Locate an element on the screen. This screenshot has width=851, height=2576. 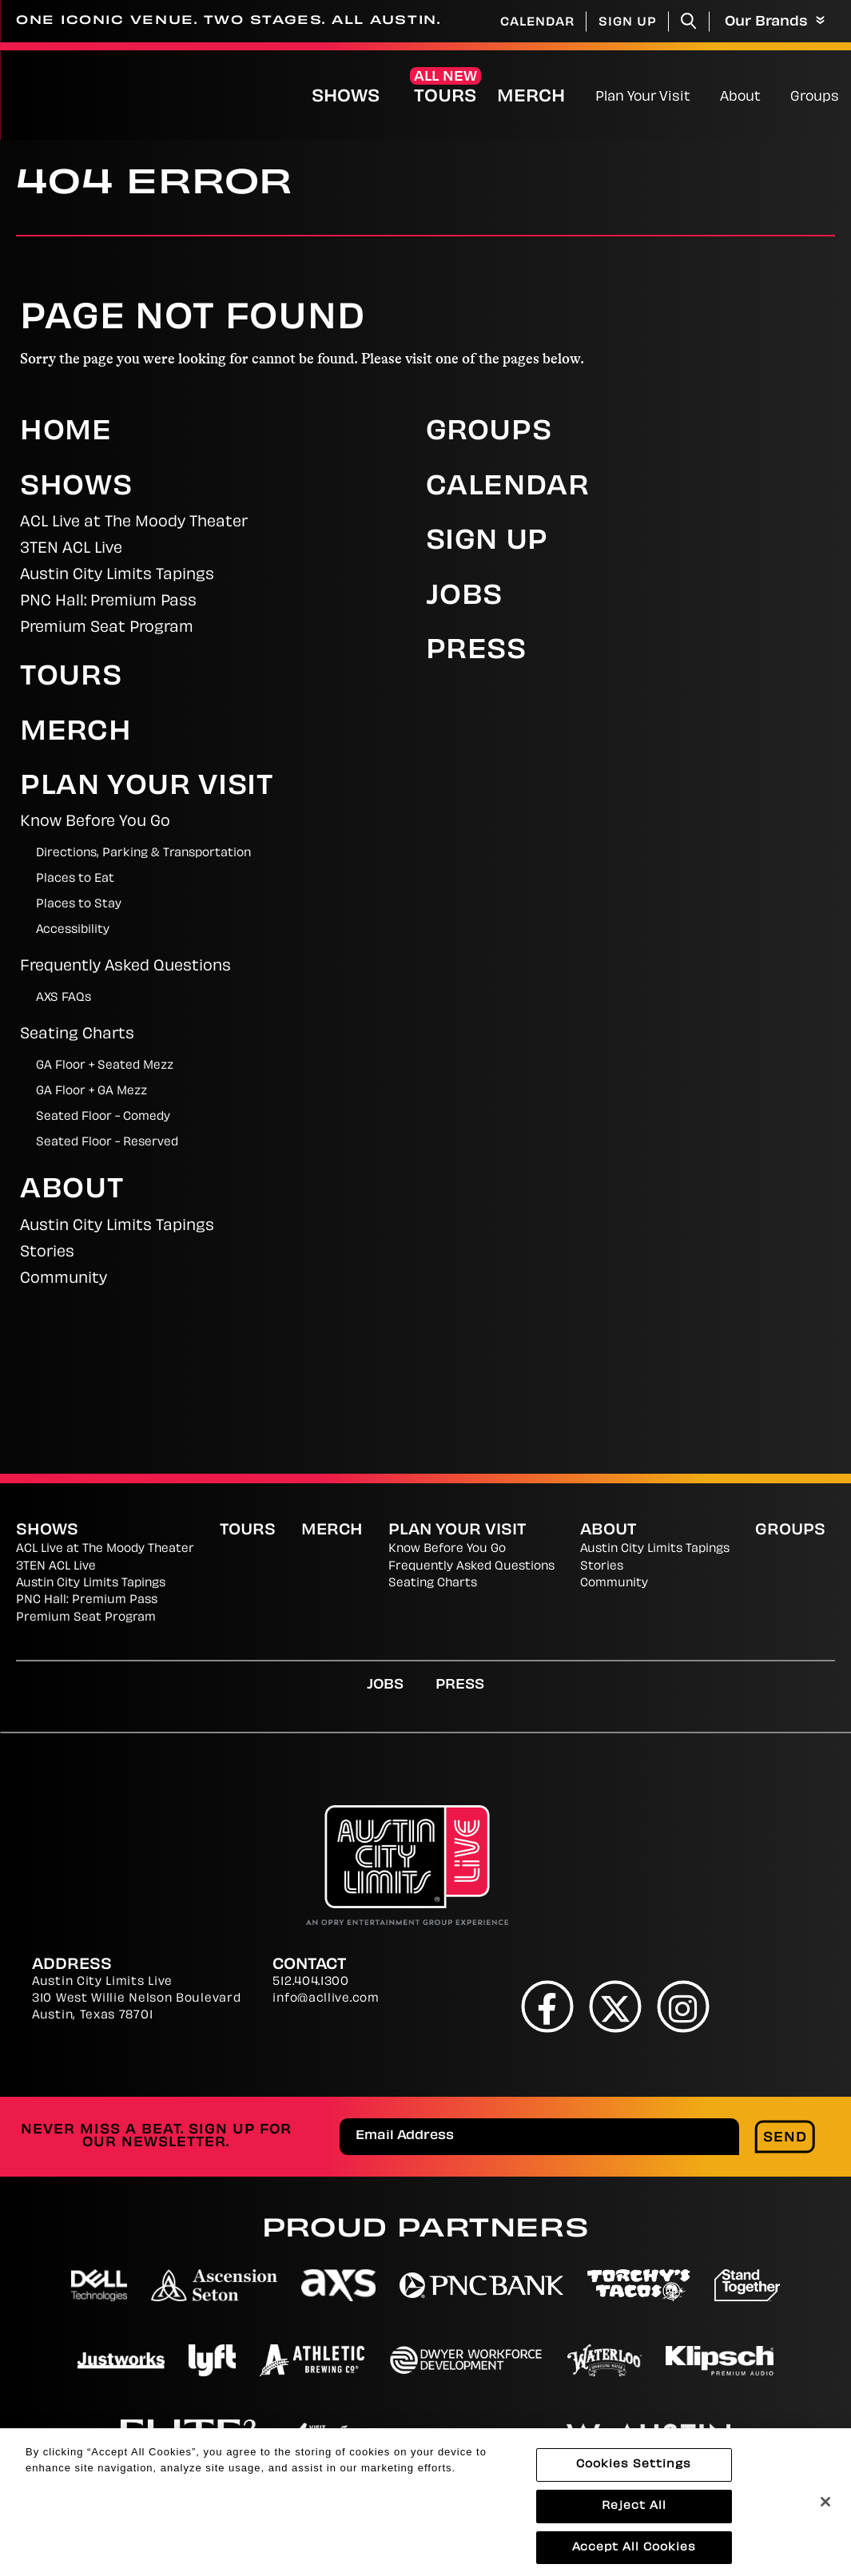
Places to Eat is located at coordinates (75, 879).